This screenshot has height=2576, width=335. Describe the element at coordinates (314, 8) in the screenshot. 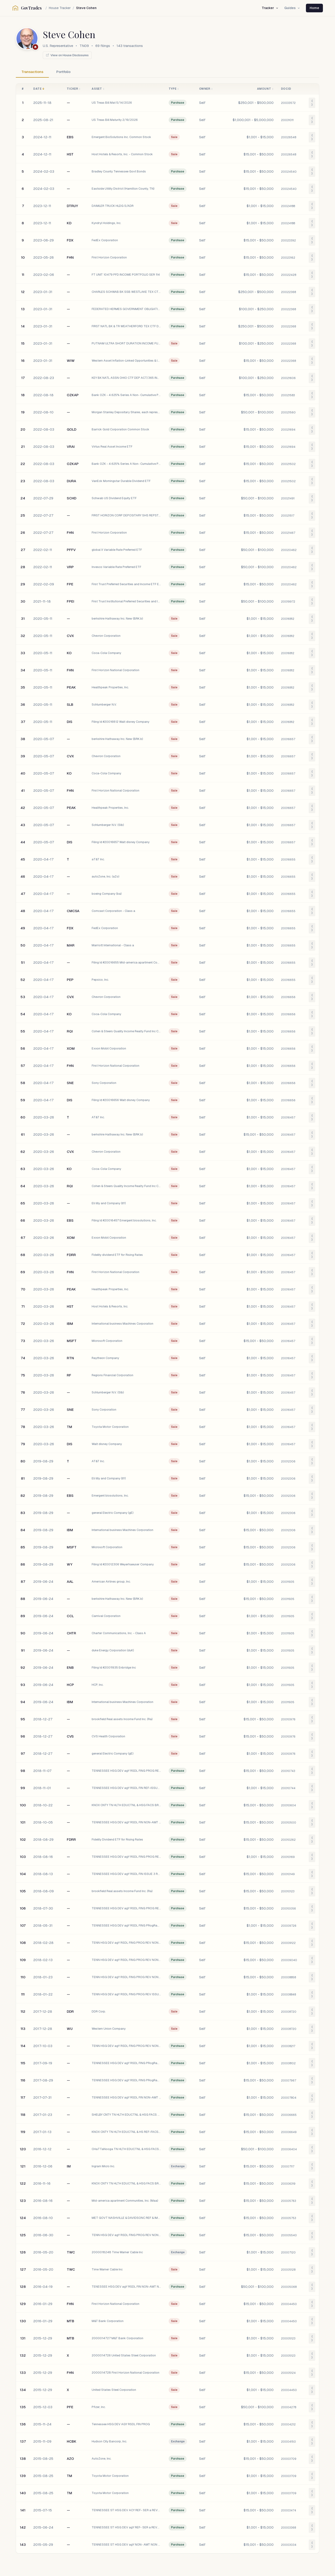

I see `Home` at that location.